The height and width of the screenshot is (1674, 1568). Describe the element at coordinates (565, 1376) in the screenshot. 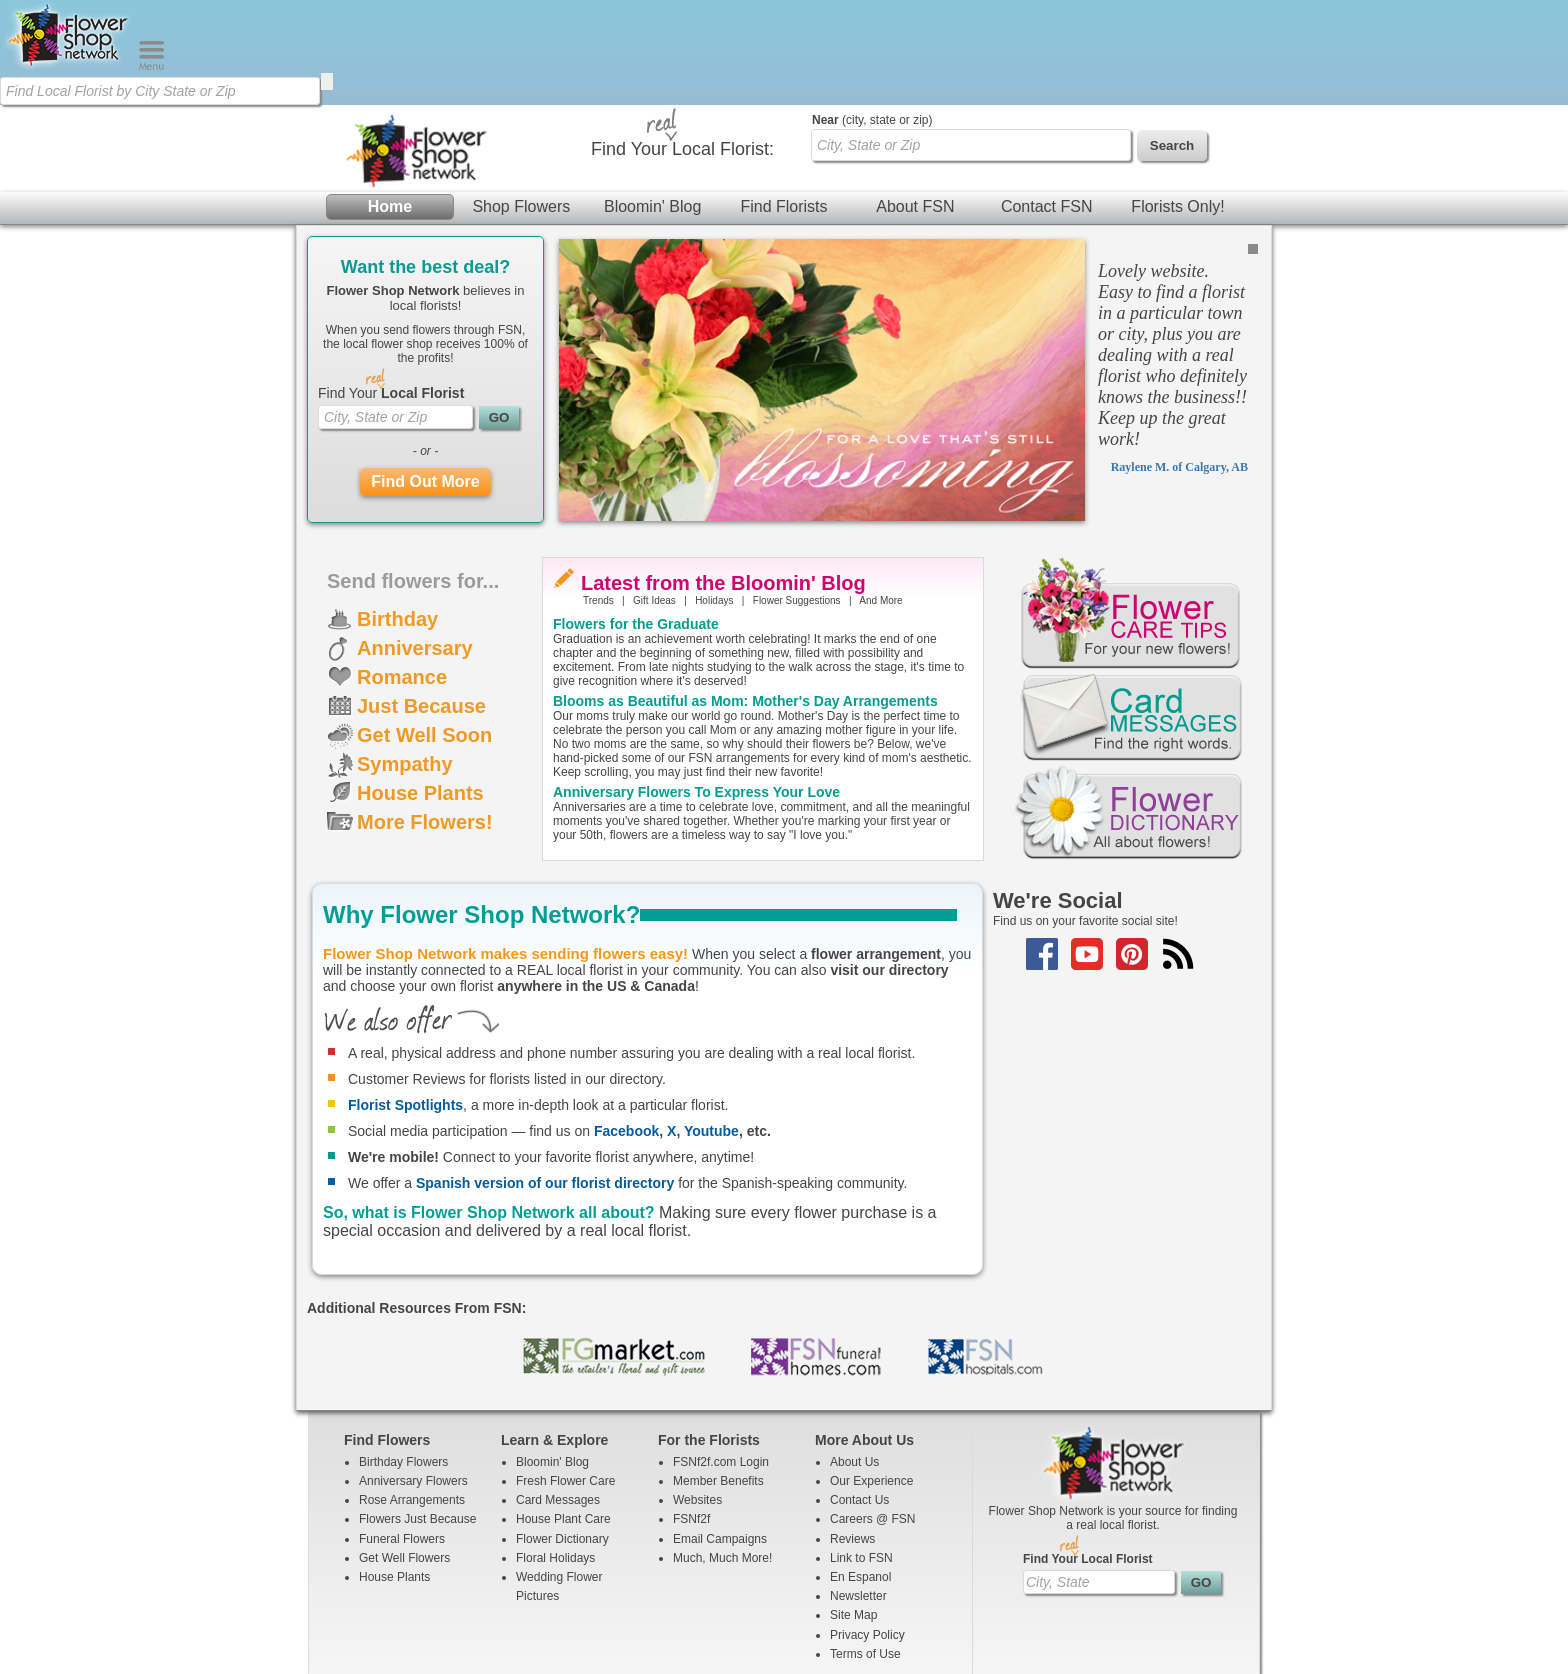

I see `Fresh Flower Care` at that location.